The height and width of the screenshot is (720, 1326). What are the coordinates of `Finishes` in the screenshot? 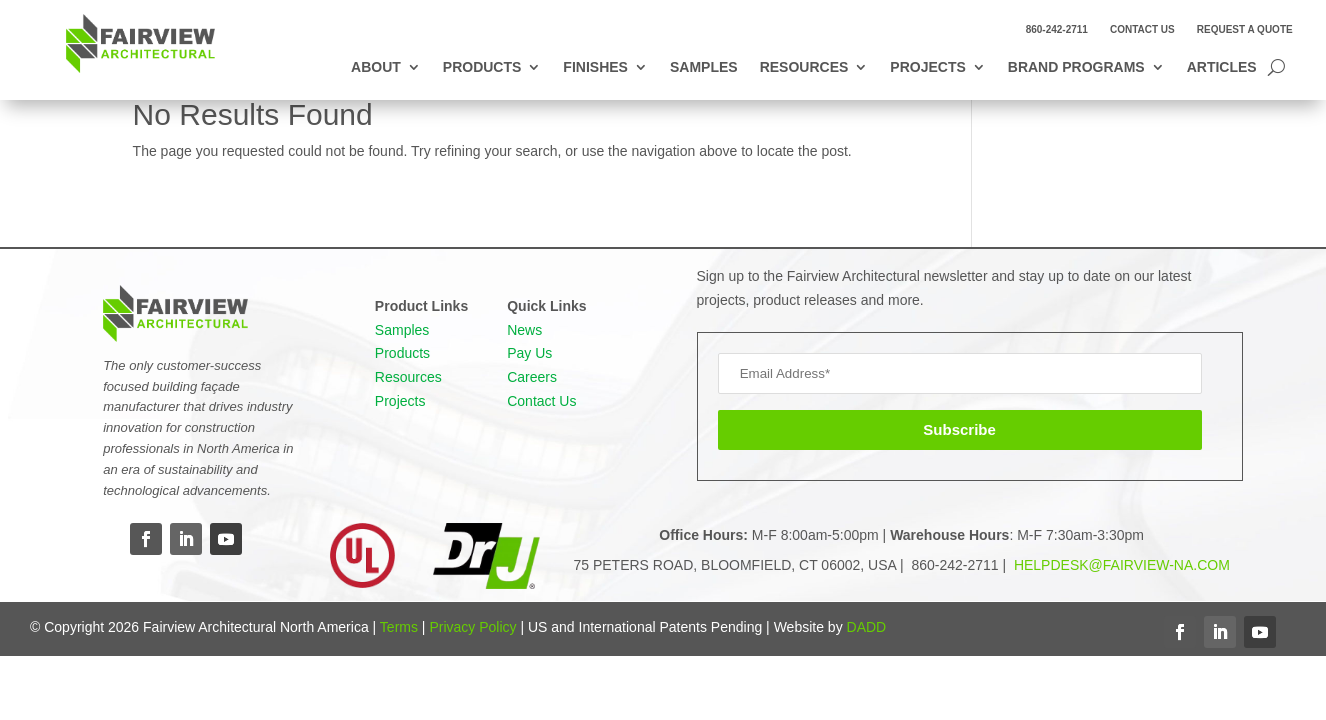 It's located at (595, 67).